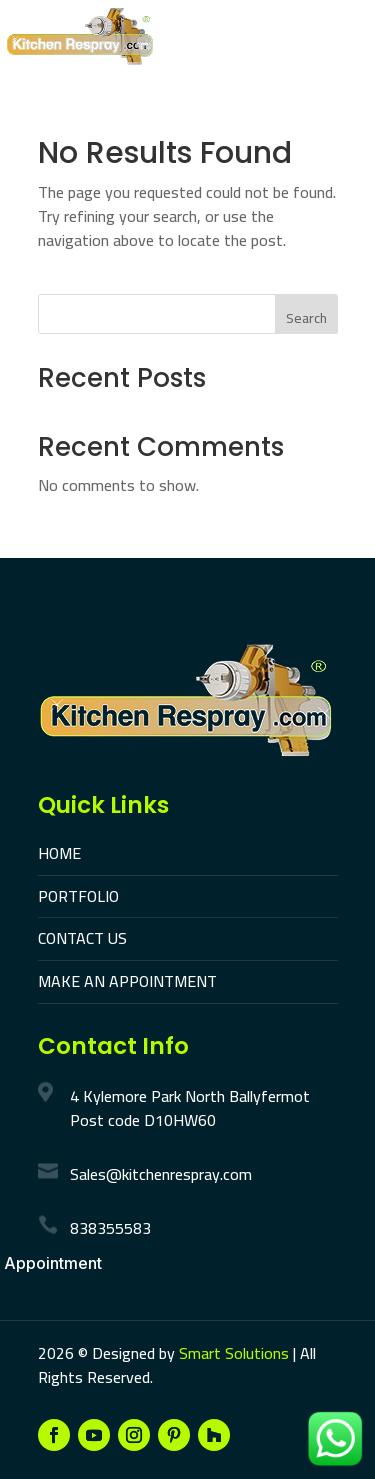 This screenshot has width=375, height=1479. What do you see at coordinates (161, 1174) in the screenshot?
I see `Sales@kitchenrespray.com` at bounding box center [161, 1174].